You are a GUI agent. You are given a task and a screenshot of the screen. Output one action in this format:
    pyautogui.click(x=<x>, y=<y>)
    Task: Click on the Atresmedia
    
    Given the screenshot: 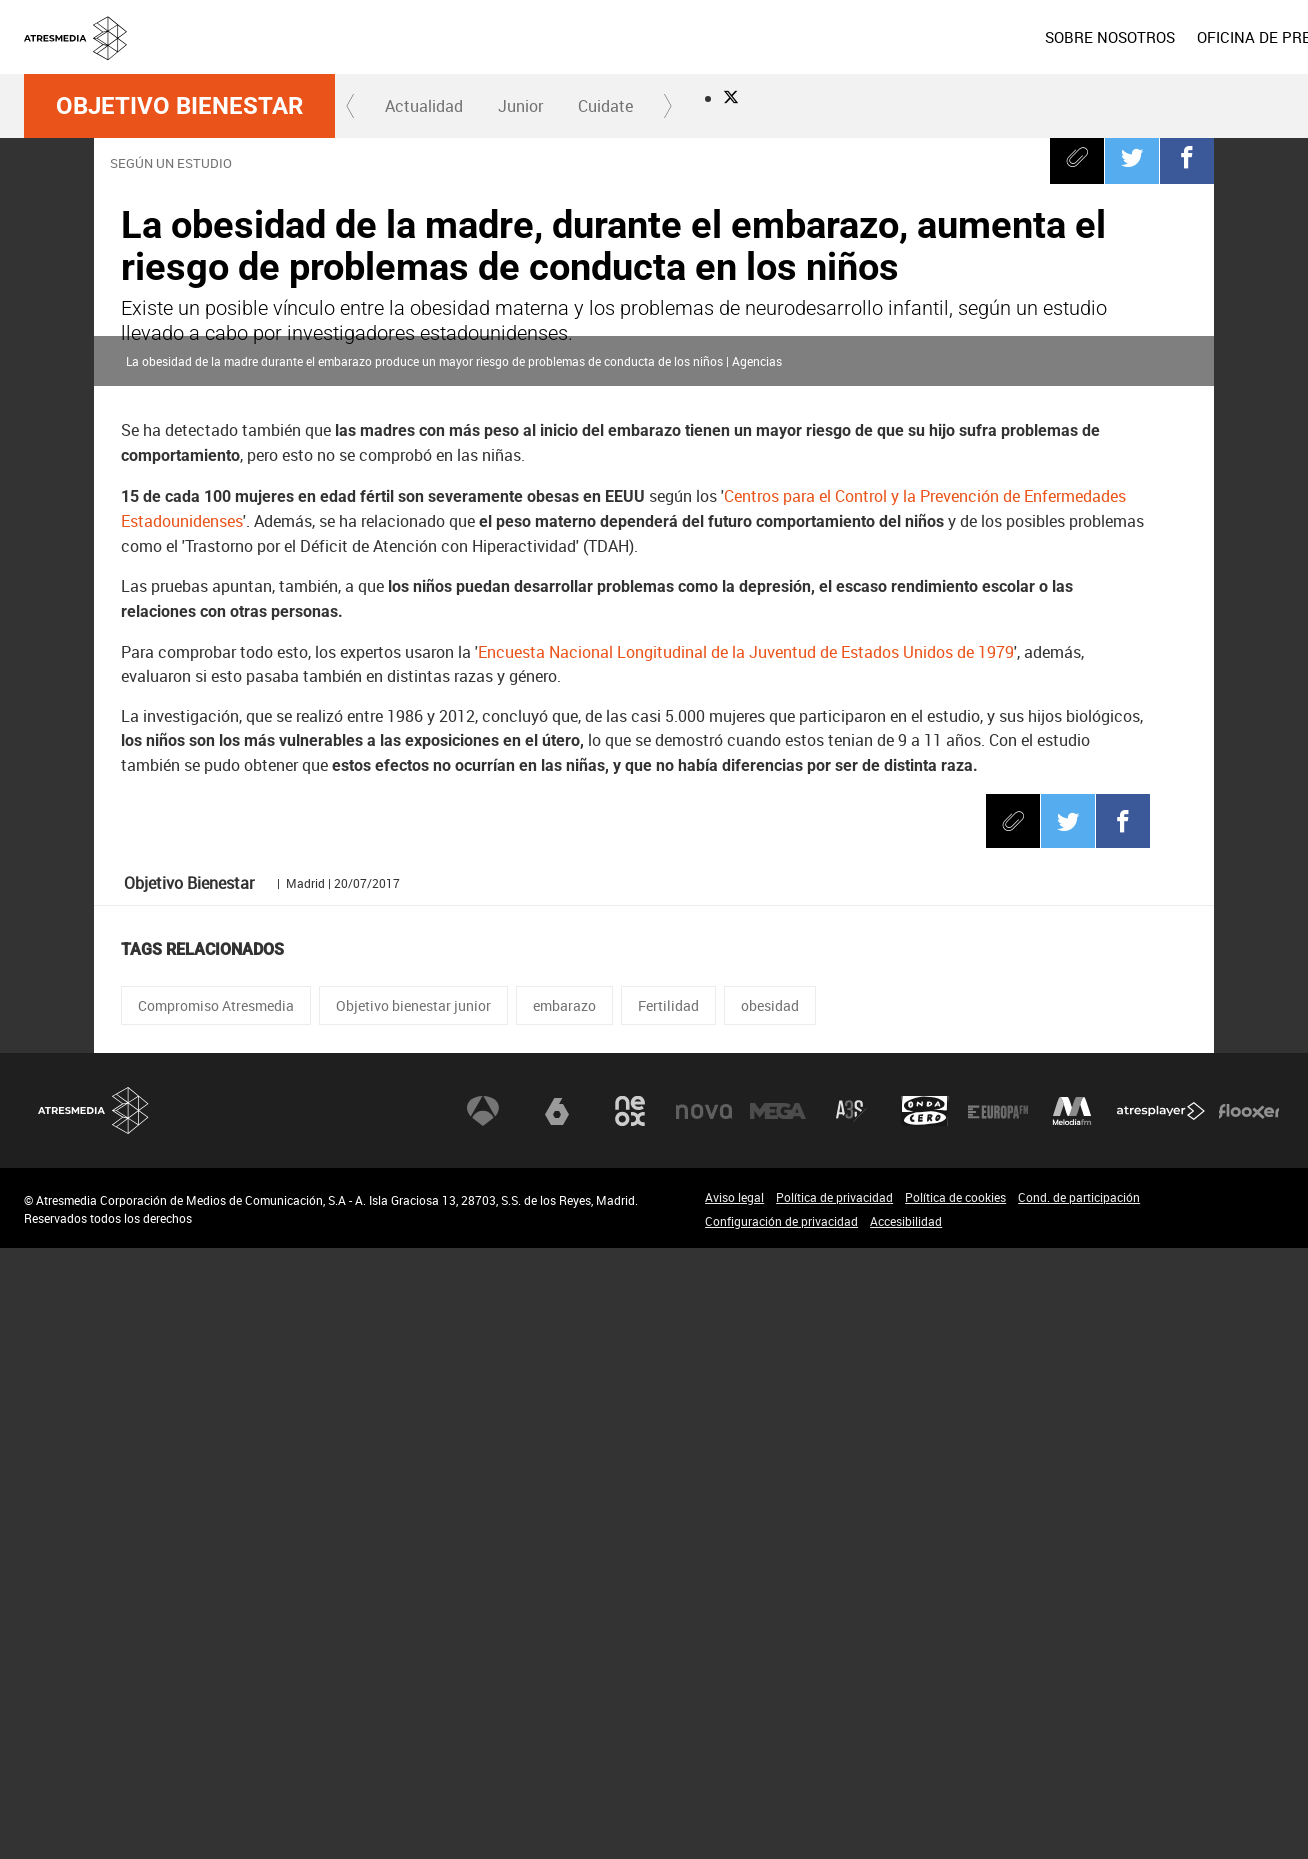 What is the action you would take?
    pyautogui.click(x=94, y=1721)
    